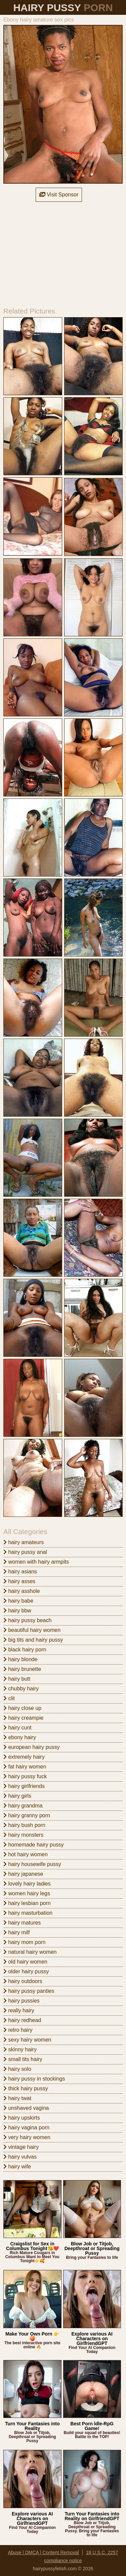  Describe the element at coordinates (28, 1991) in the screenshot. I see `hairy pussy panties` at that location.